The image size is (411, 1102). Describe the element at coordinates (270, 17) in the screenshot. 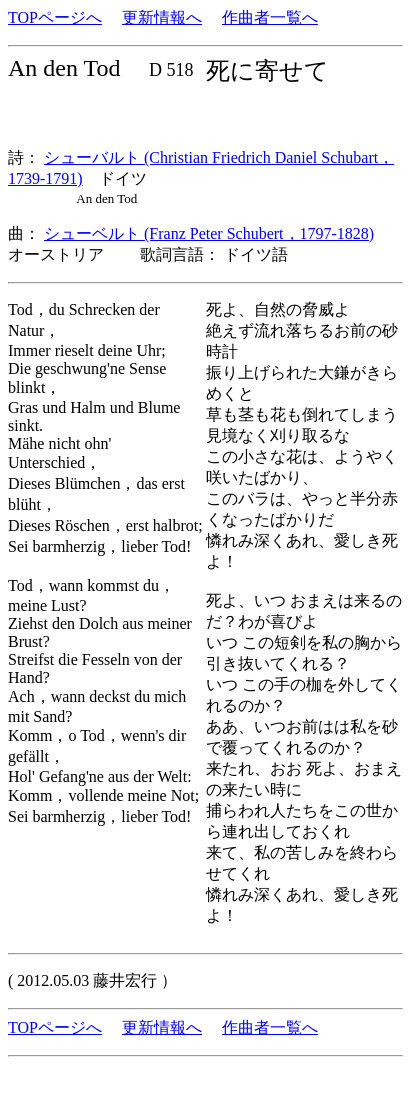

I see `作曲者一覧へ` at that location.